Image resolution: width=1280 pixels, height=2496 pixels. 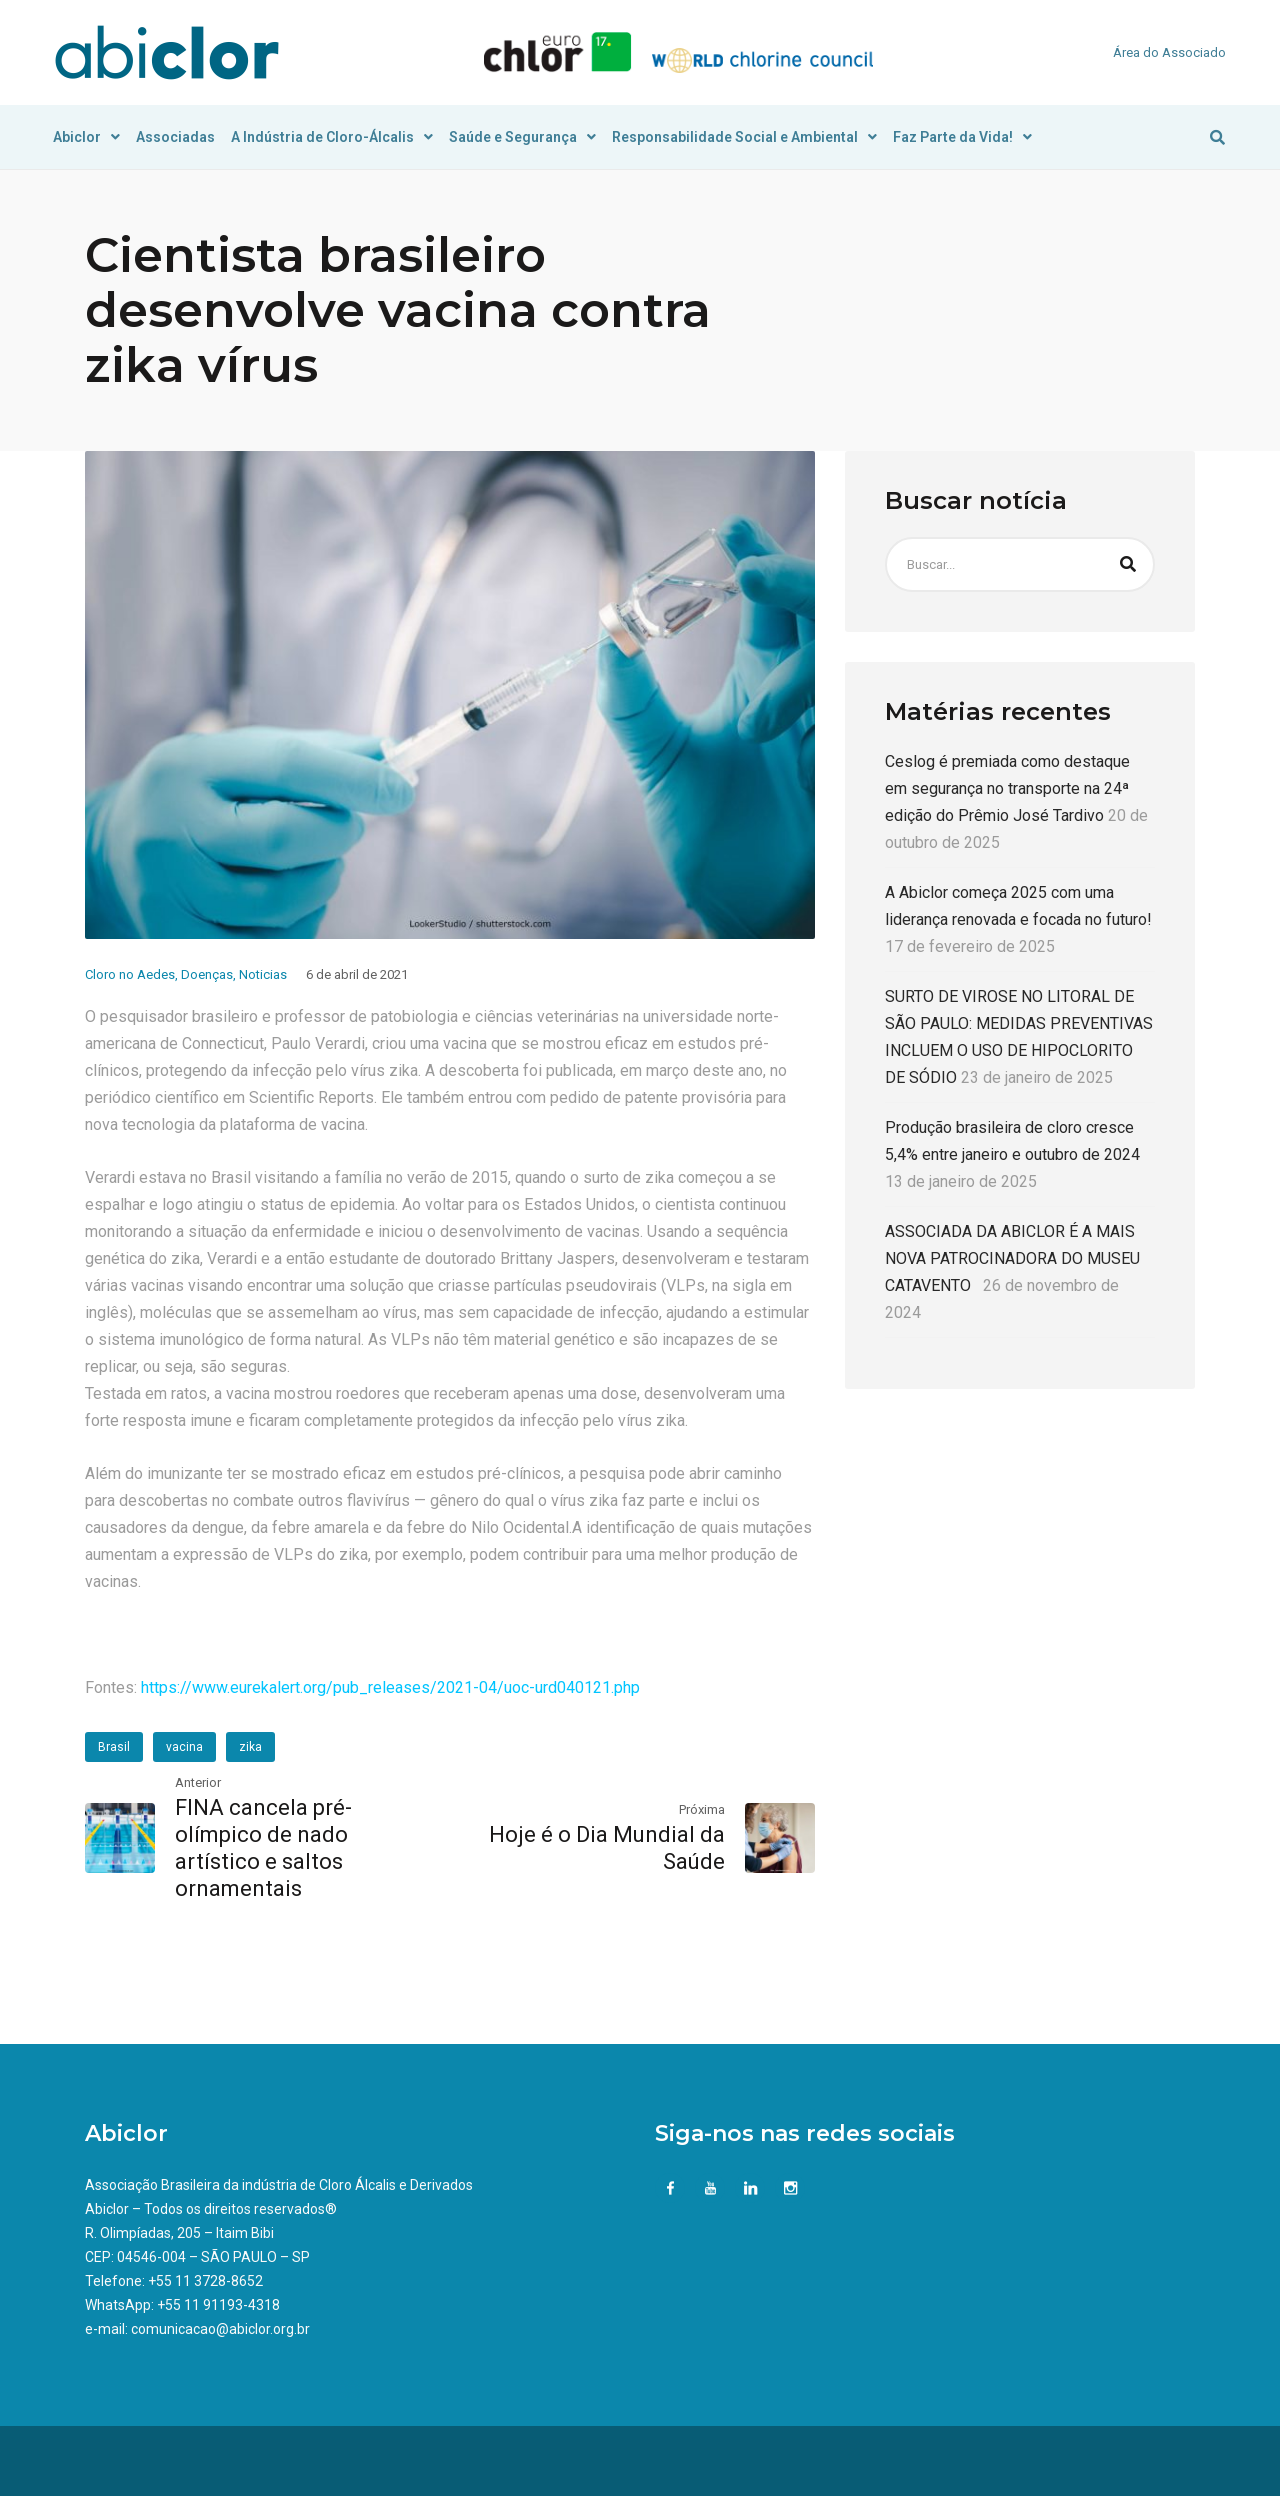 What do you see at coordinates (962, 137) in the screenshot?
I see `Faz Parte da Vida!` at bounding box center [962, 137].